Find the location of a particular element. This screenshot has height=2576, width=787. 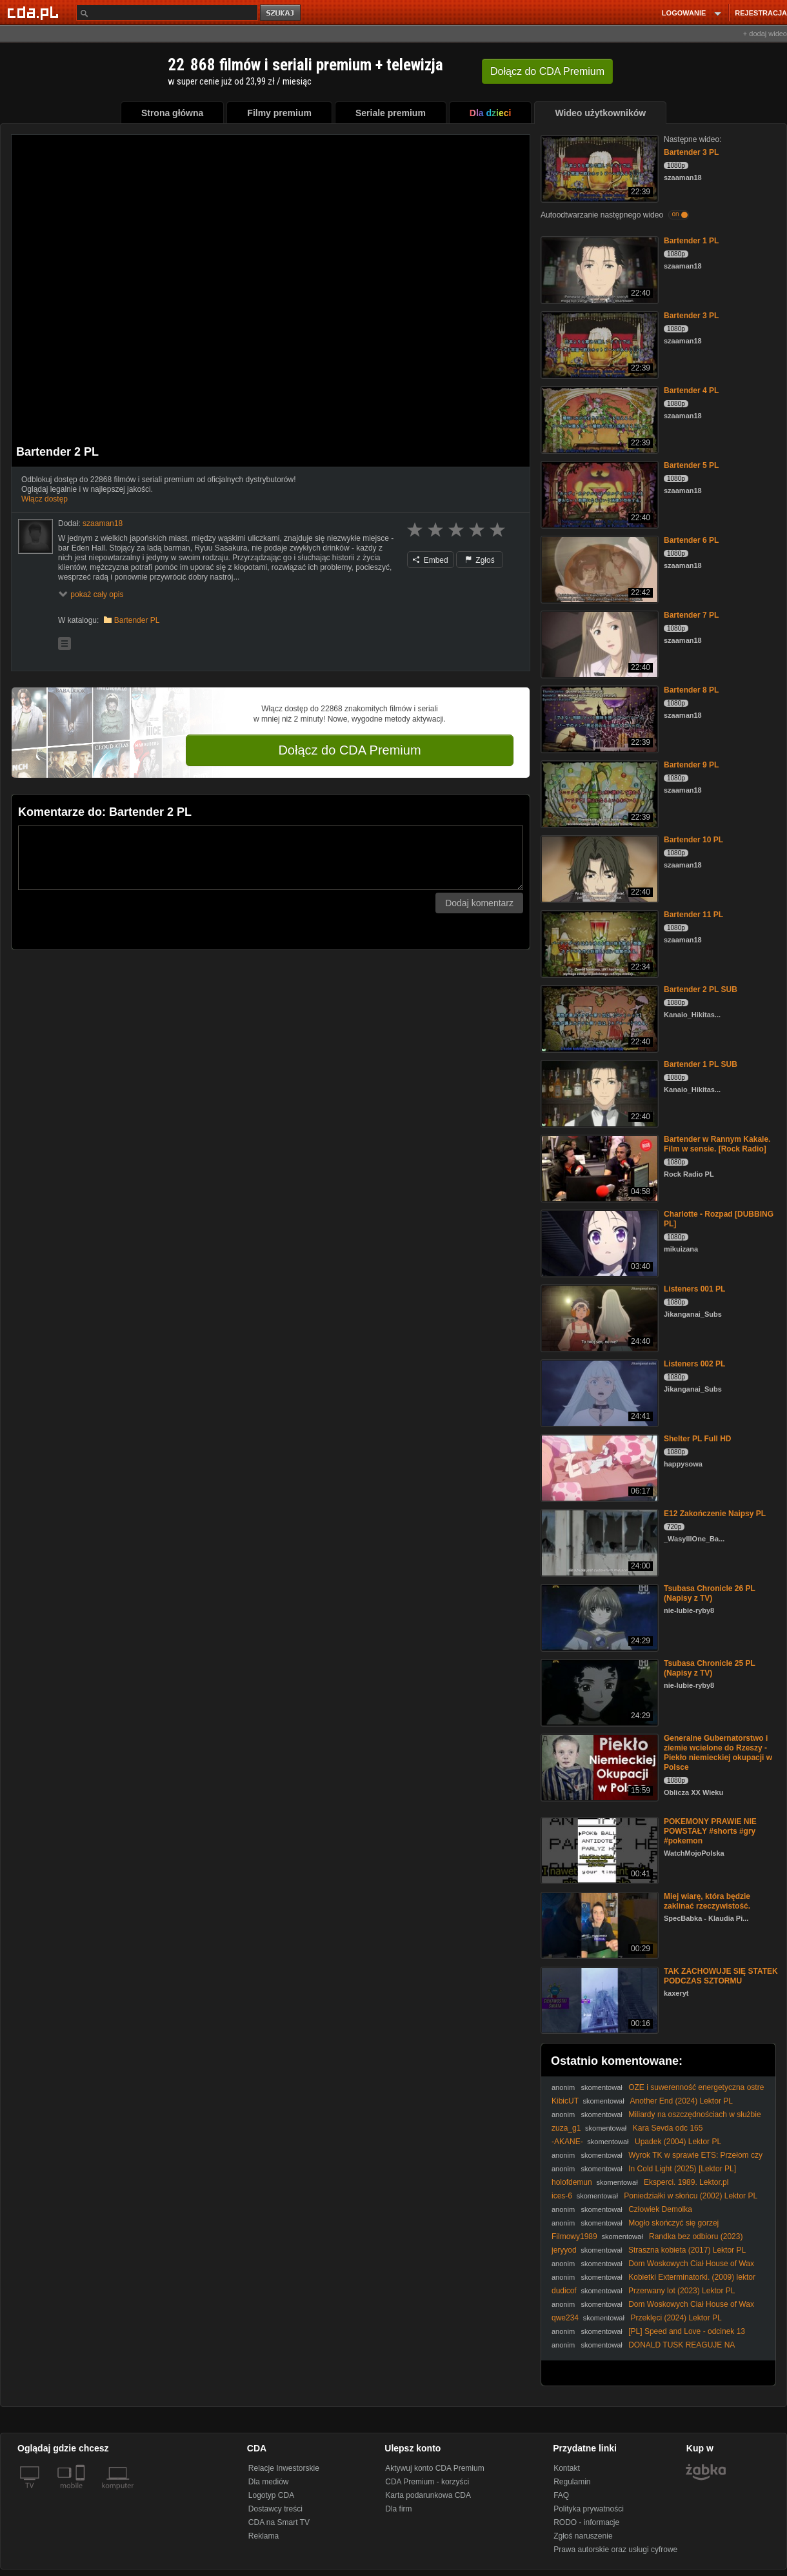

[Miej wiarę, która będzie zaklinać rzeczywistość.] is located at coordinates (598, 1924).